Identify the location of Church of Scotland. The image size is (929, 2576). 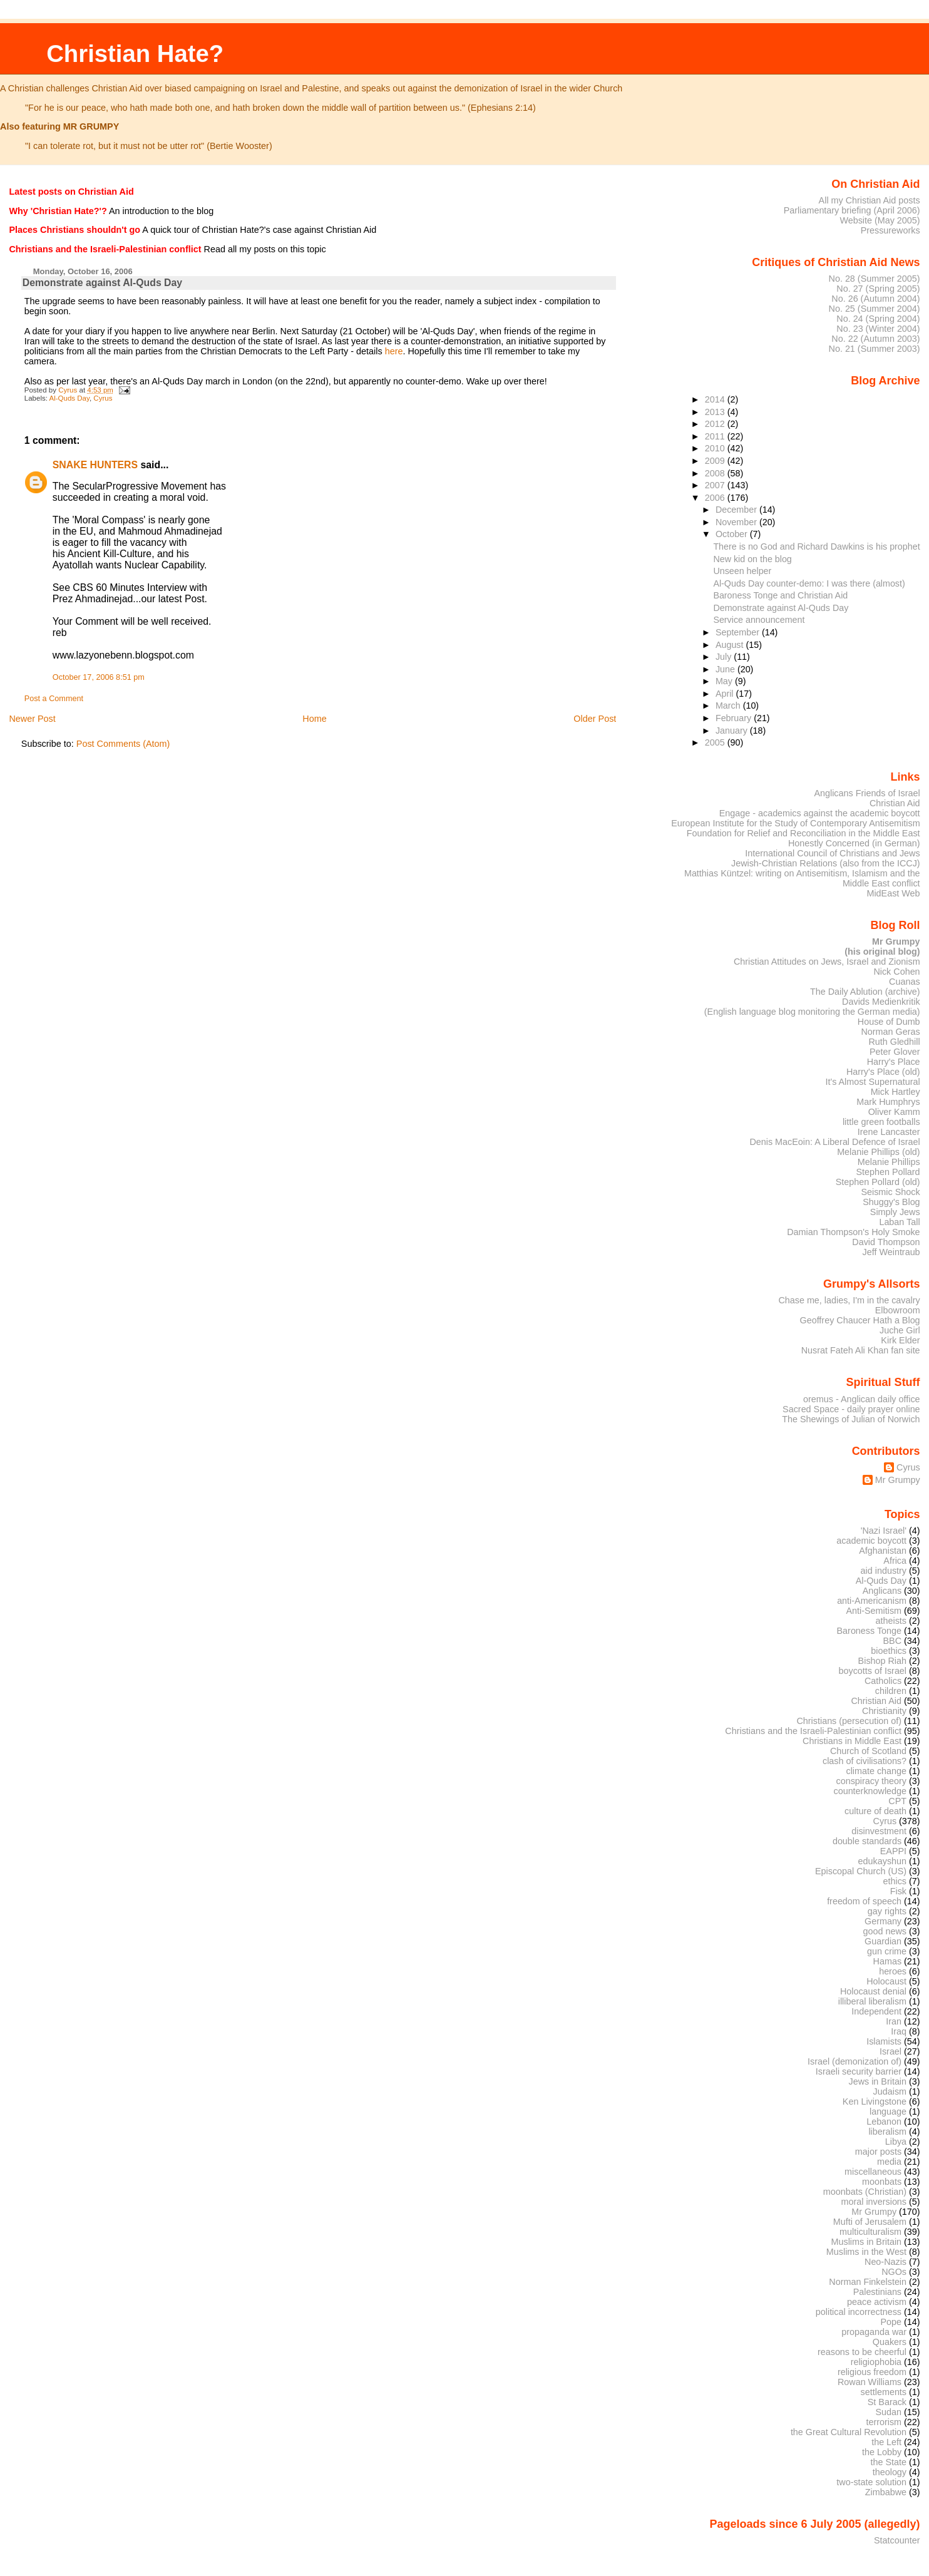
(868, 1751).